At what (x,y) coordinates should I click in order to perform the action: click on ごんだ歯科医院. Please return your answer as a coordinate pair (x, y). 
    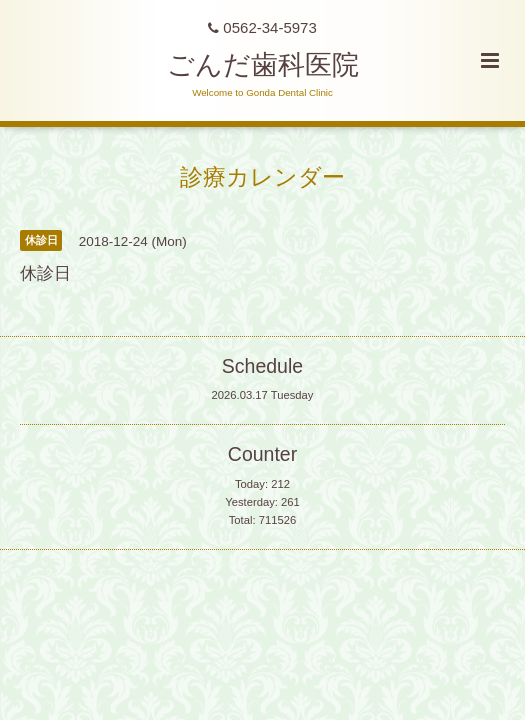
    Looking at the image, I should click on (263, 65).